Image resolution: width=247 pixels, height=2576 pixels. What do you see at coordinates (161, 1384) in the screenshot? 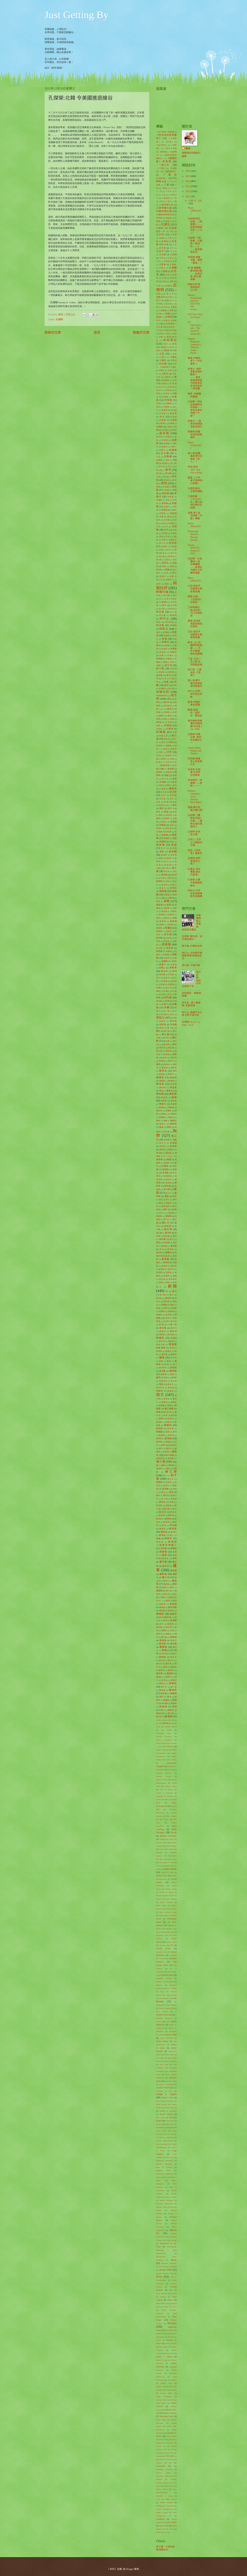
I see `瑪倫` at bounding box center [161, 1384].